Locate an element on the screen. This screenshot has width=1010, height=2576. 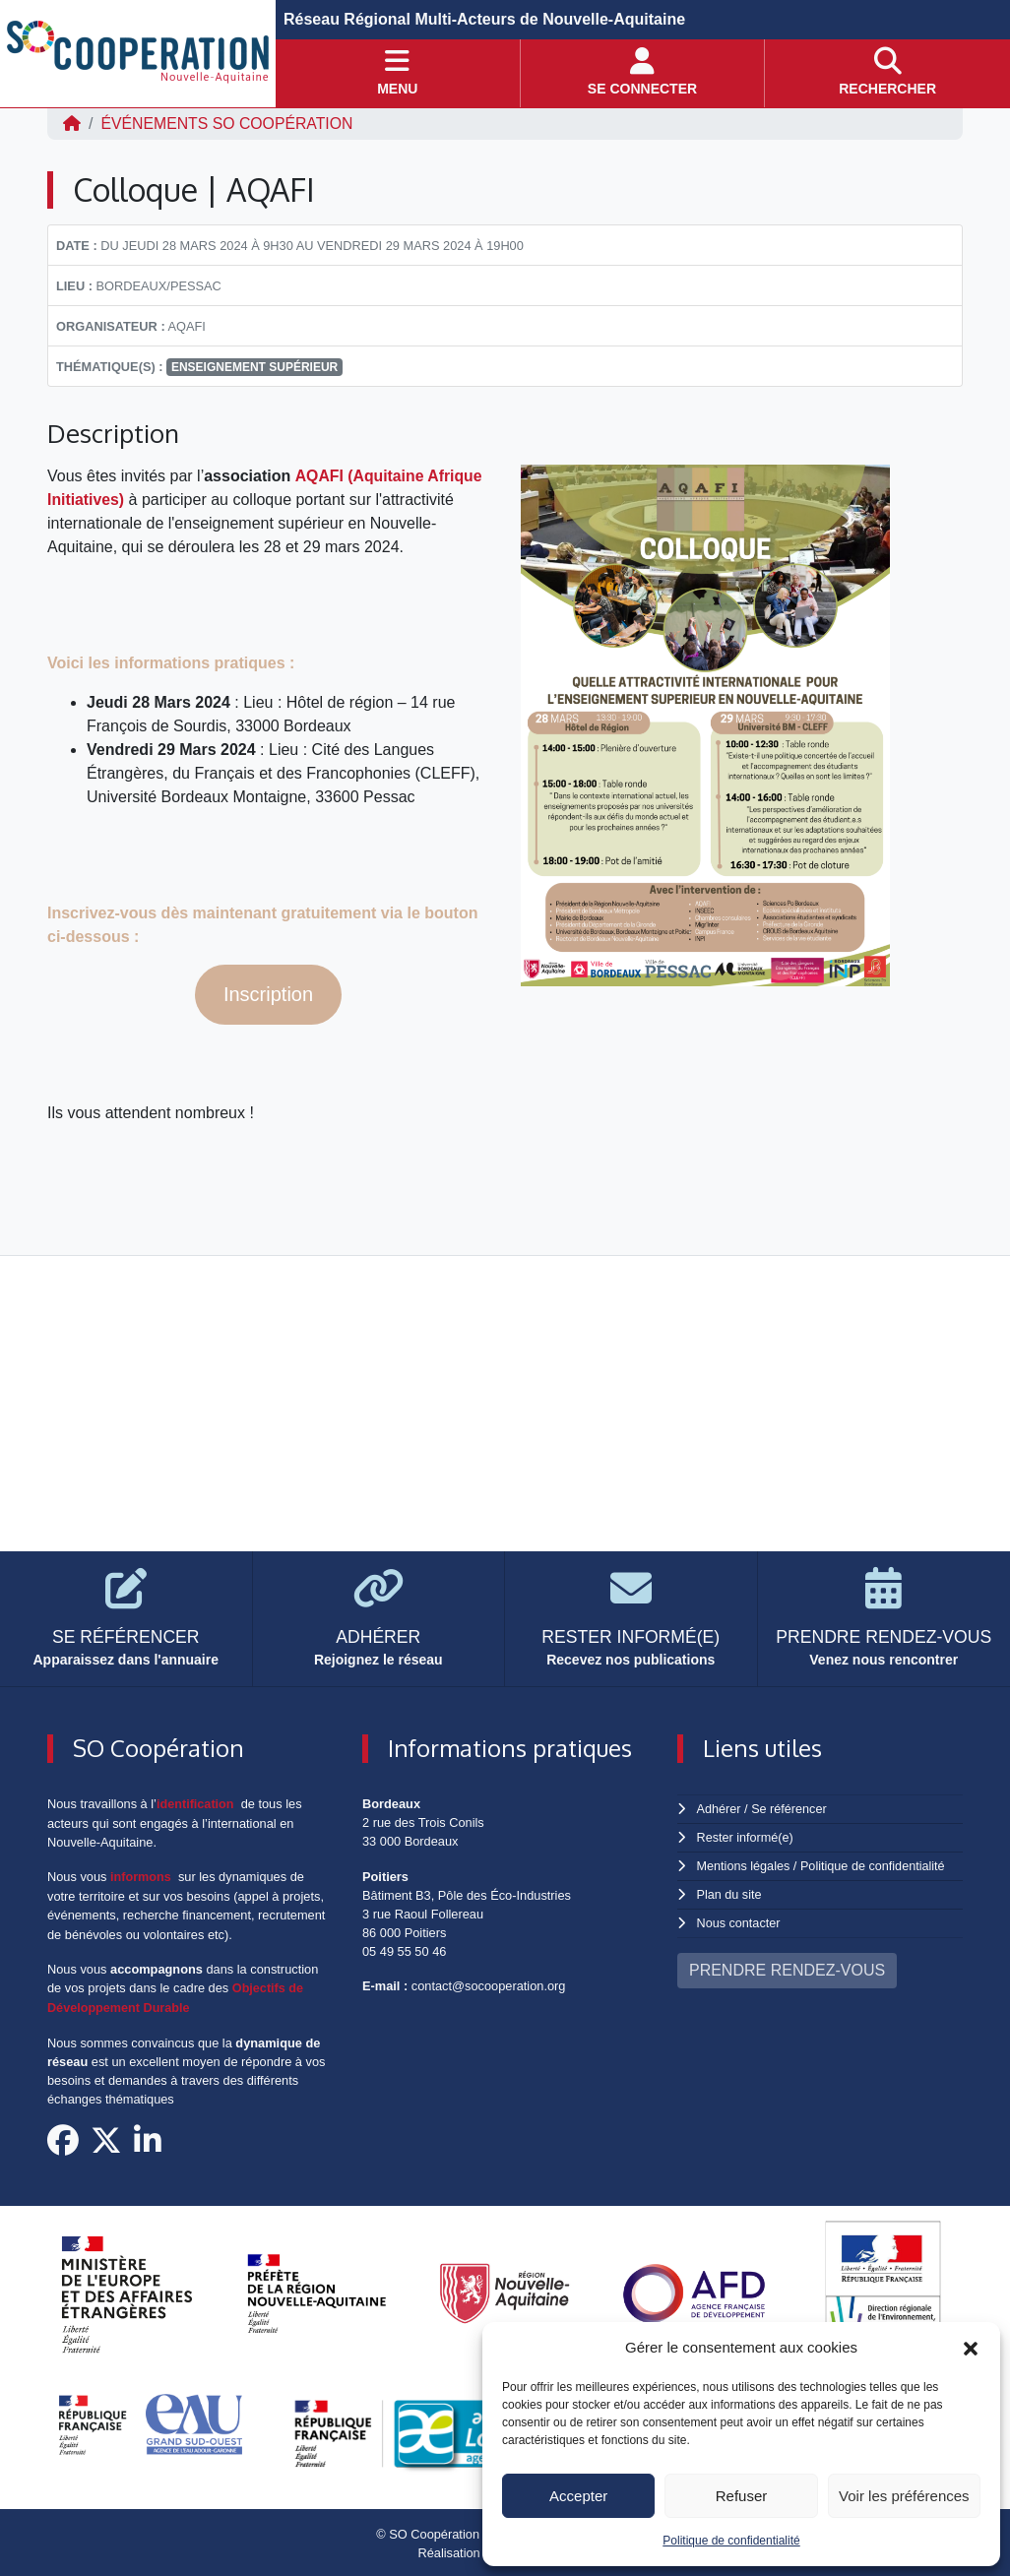
PRENDRE RENDEZ-VOUS is located at coordinates (787, 1966).